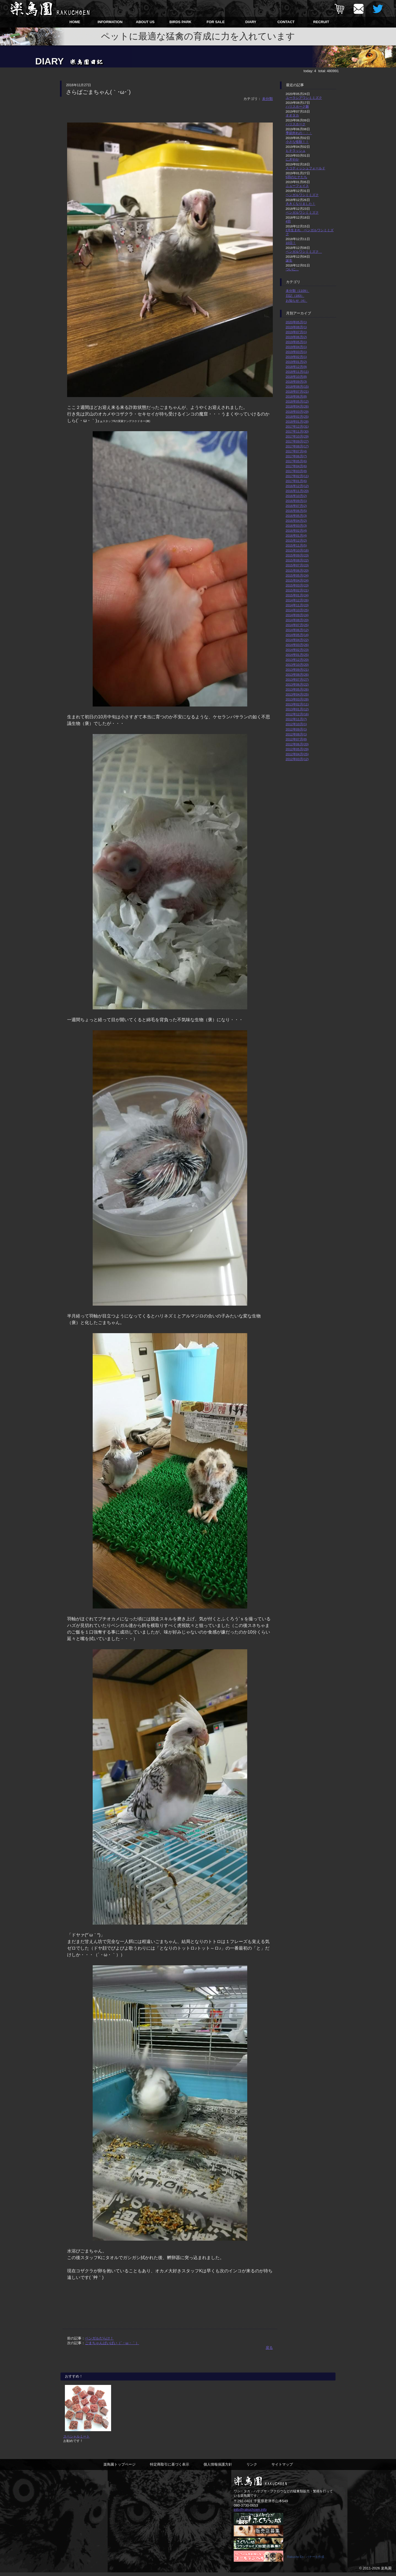  I want to click on CONTACT, so click(286, 22).